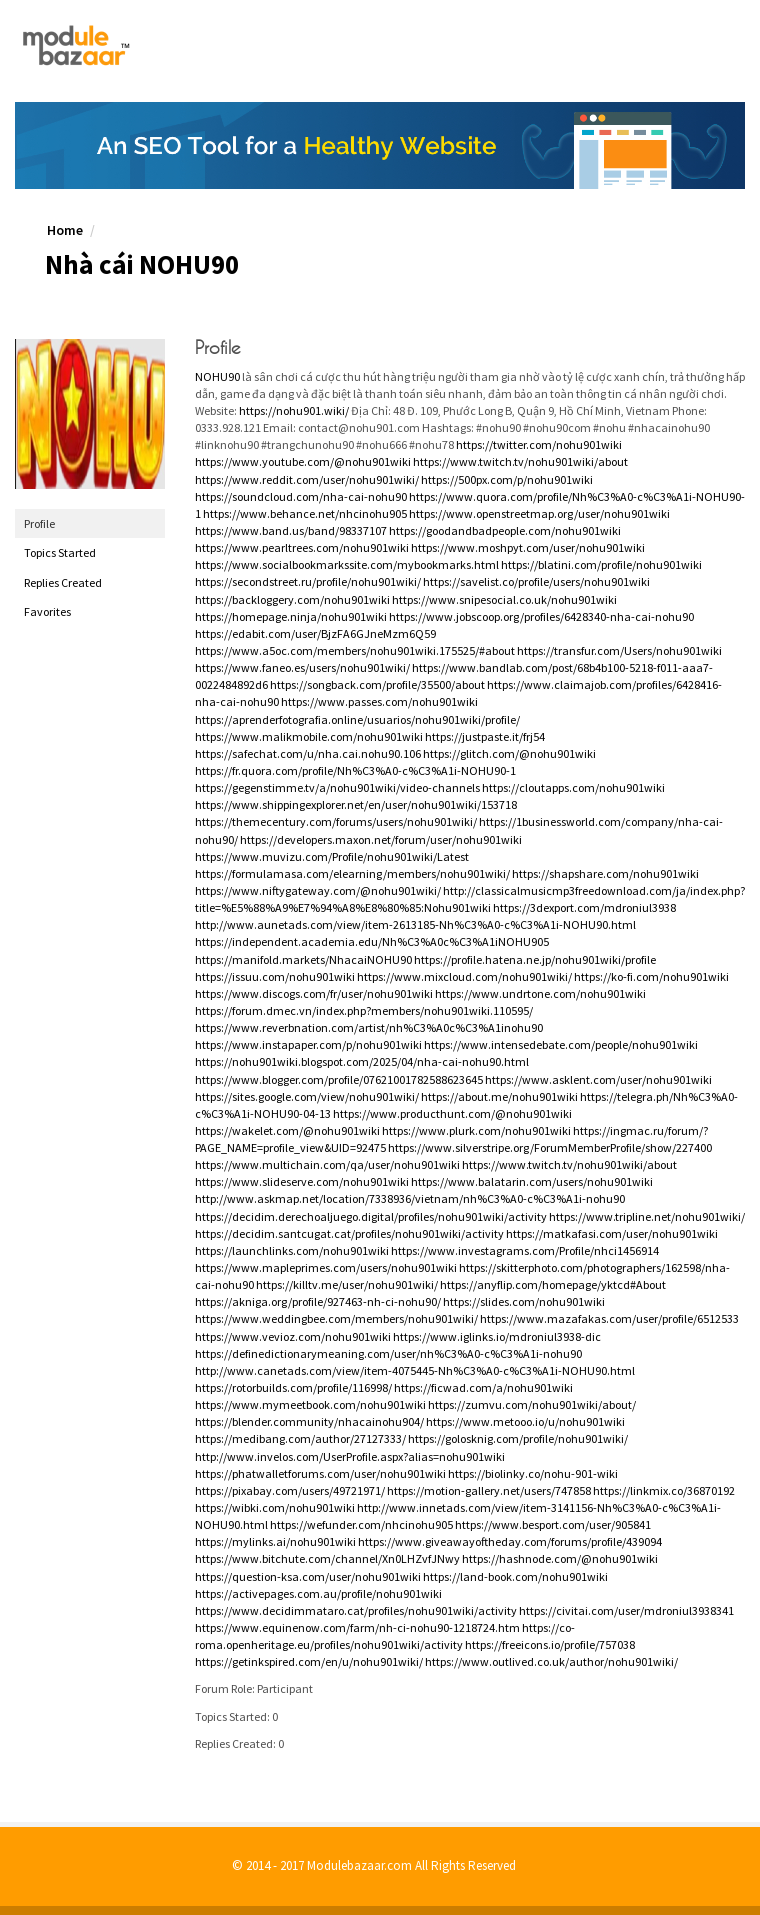  Describe the element at coordinates (528, 547) in the screenshot. I see `https://www.moshpyt.com/user/nohu901wiki` at that location.